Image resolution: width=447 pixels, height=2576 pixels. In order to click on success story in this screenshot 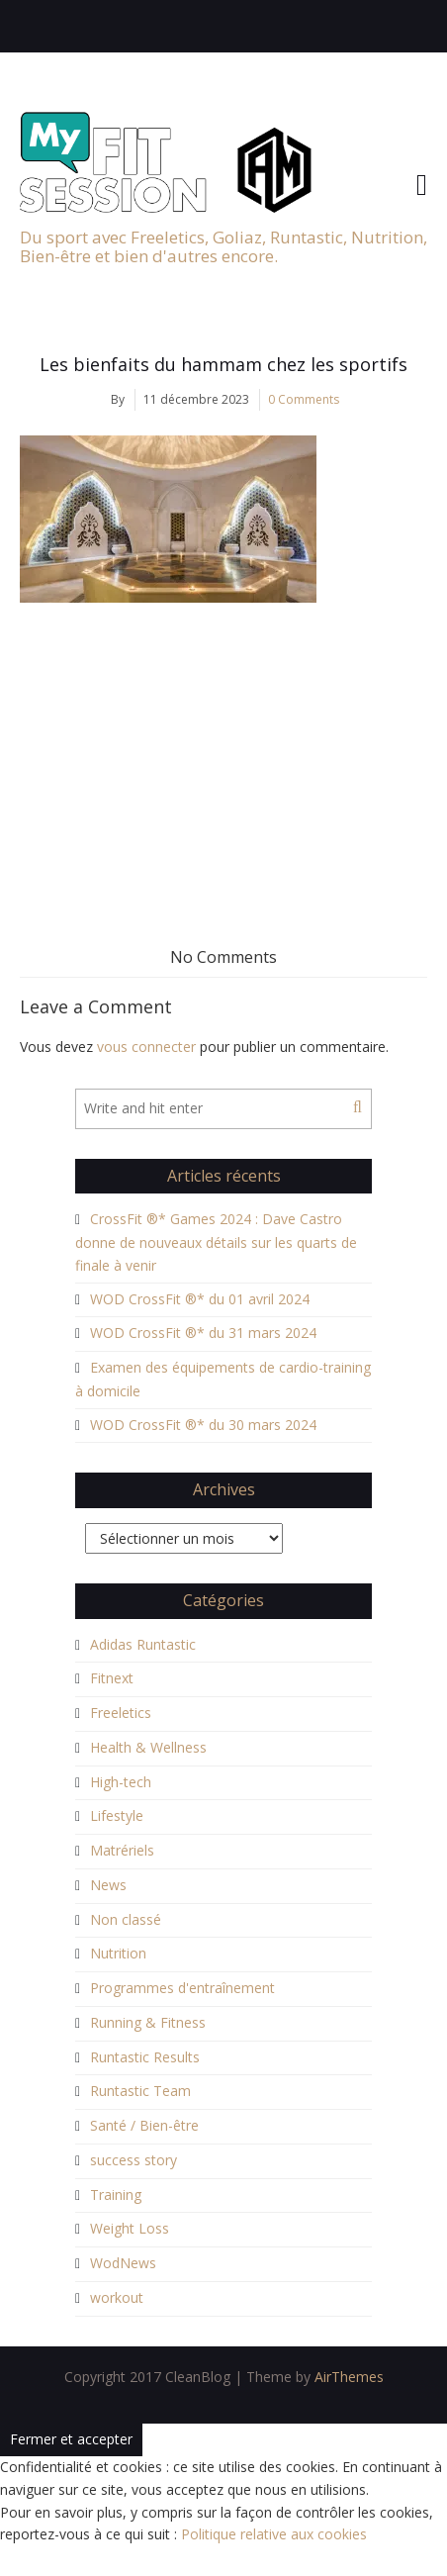, I will do `click(133, 2159)`.